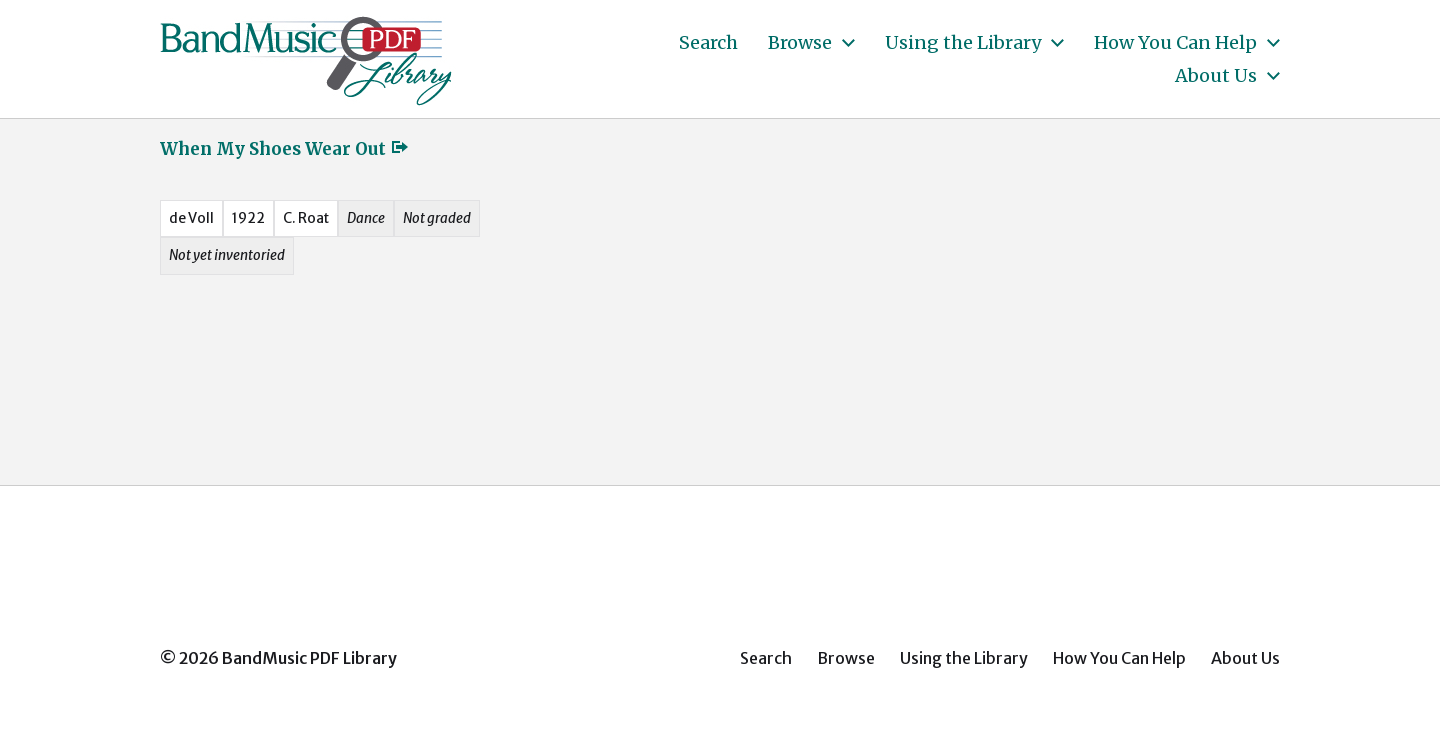 This screenshot has height=750, width=1440. I want to click on Search, so click(708, 43).